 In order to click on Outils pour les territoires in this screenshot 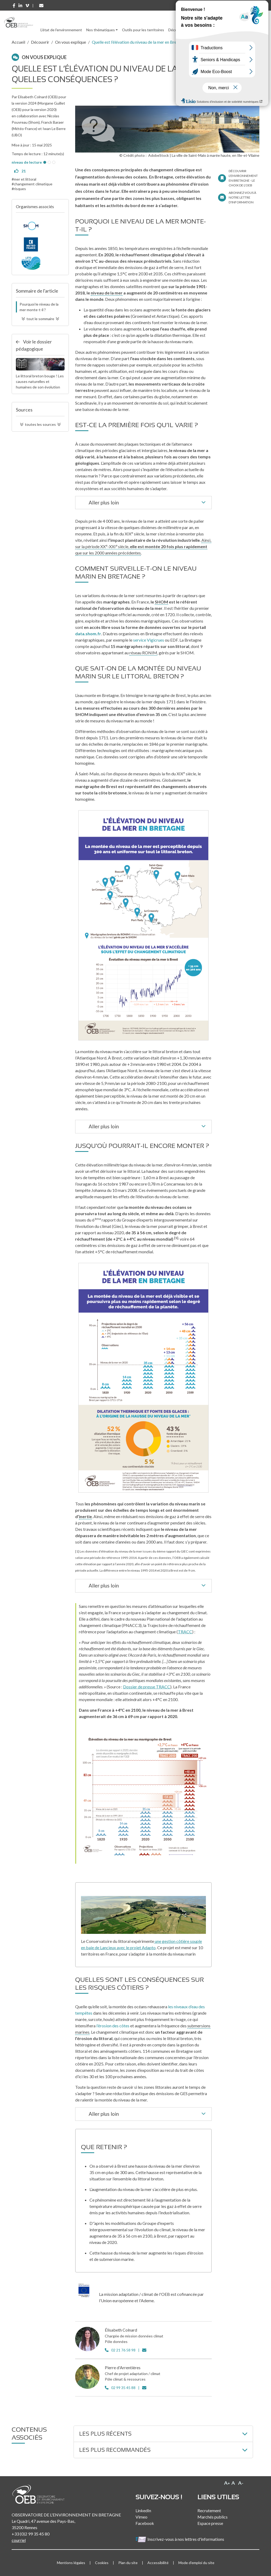, I will do `click(143, 30)`.